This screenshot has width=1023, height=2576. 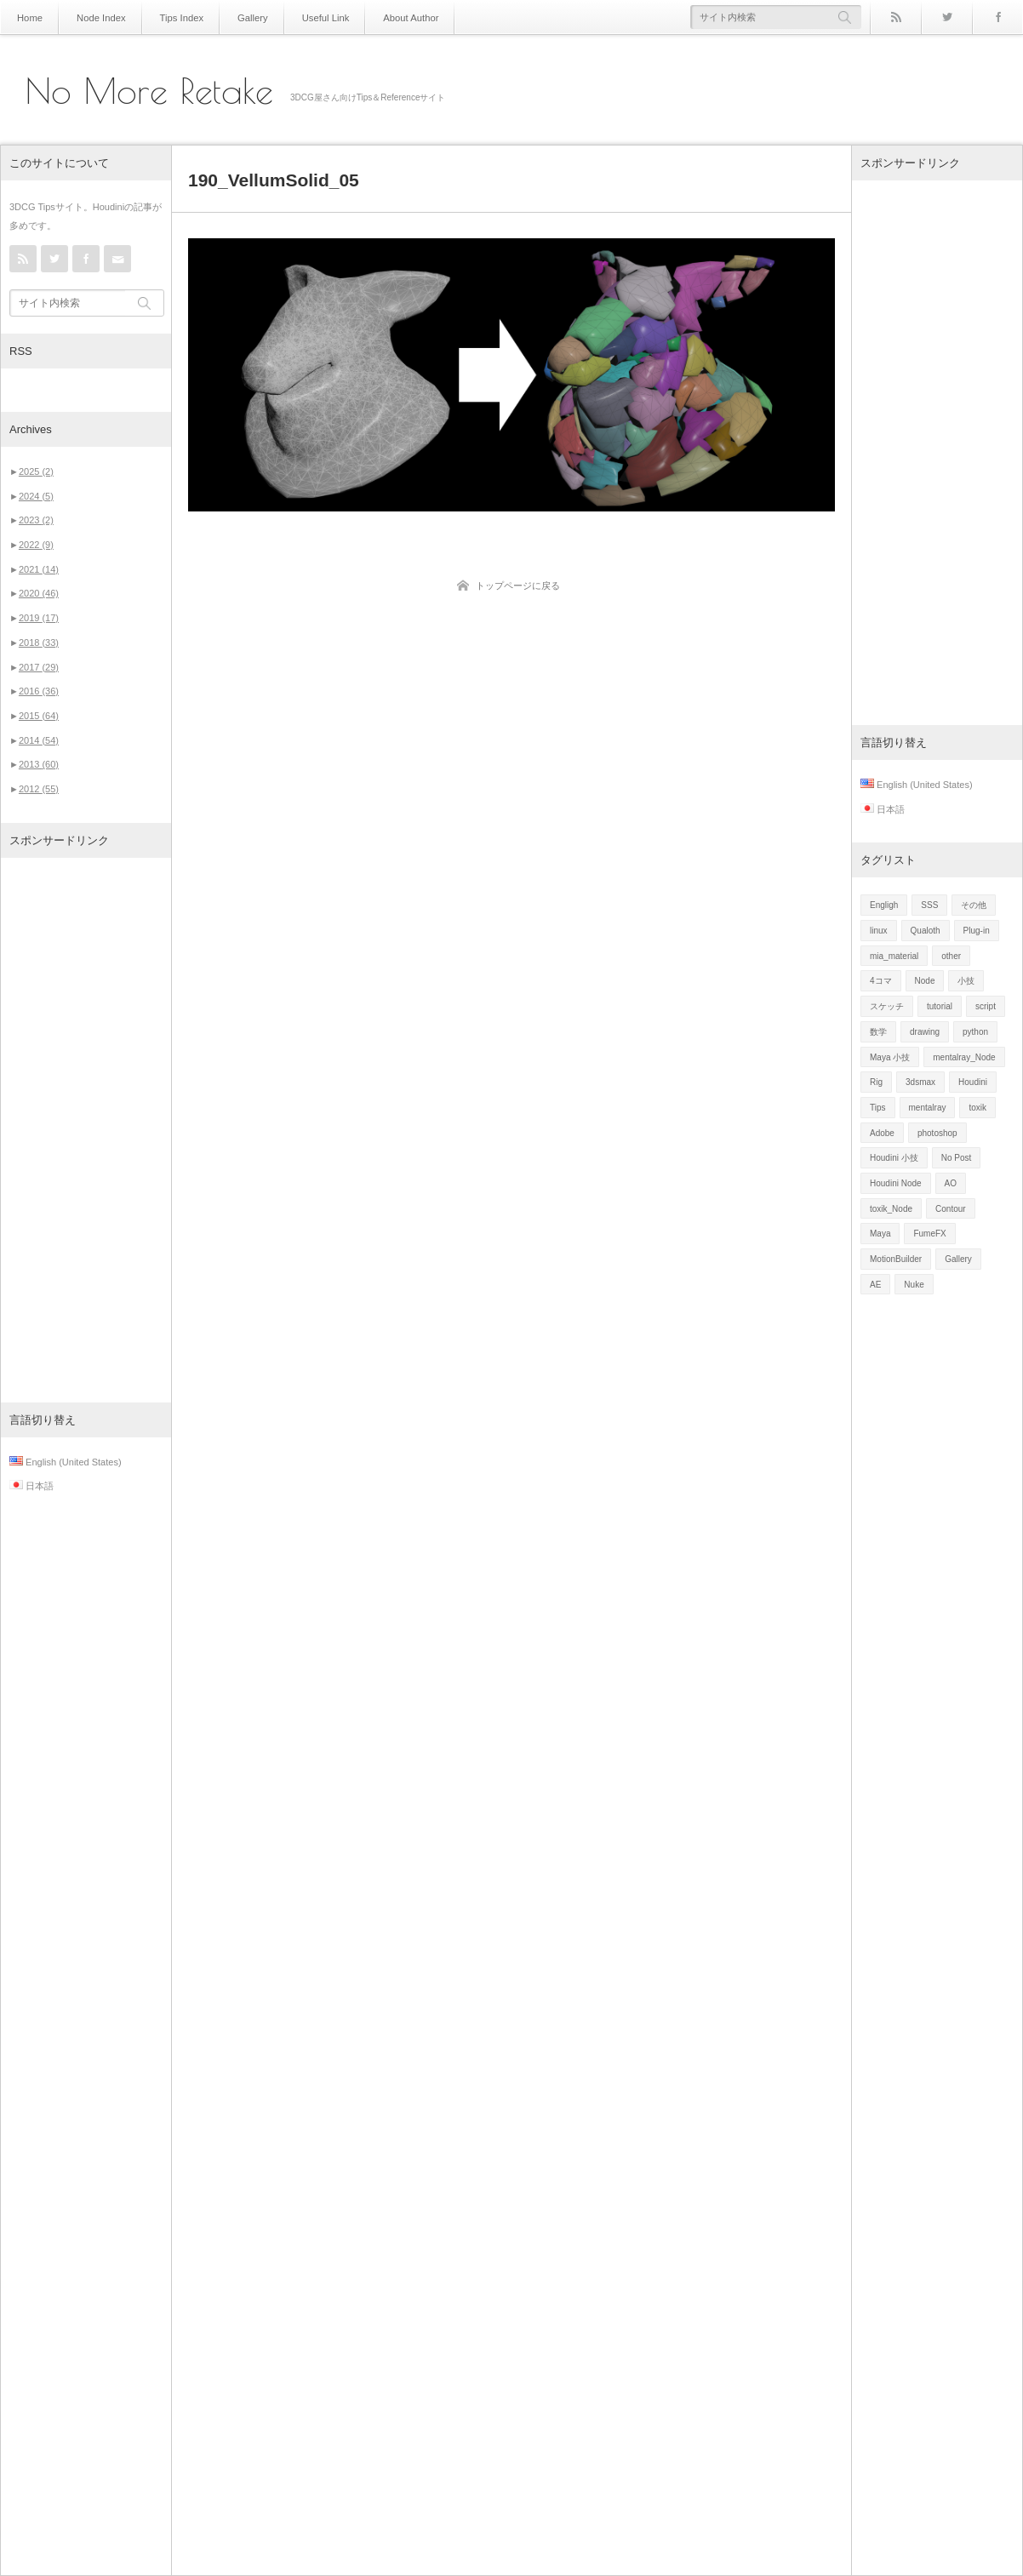 I want to click on 2019, so click(x=39, y=618).